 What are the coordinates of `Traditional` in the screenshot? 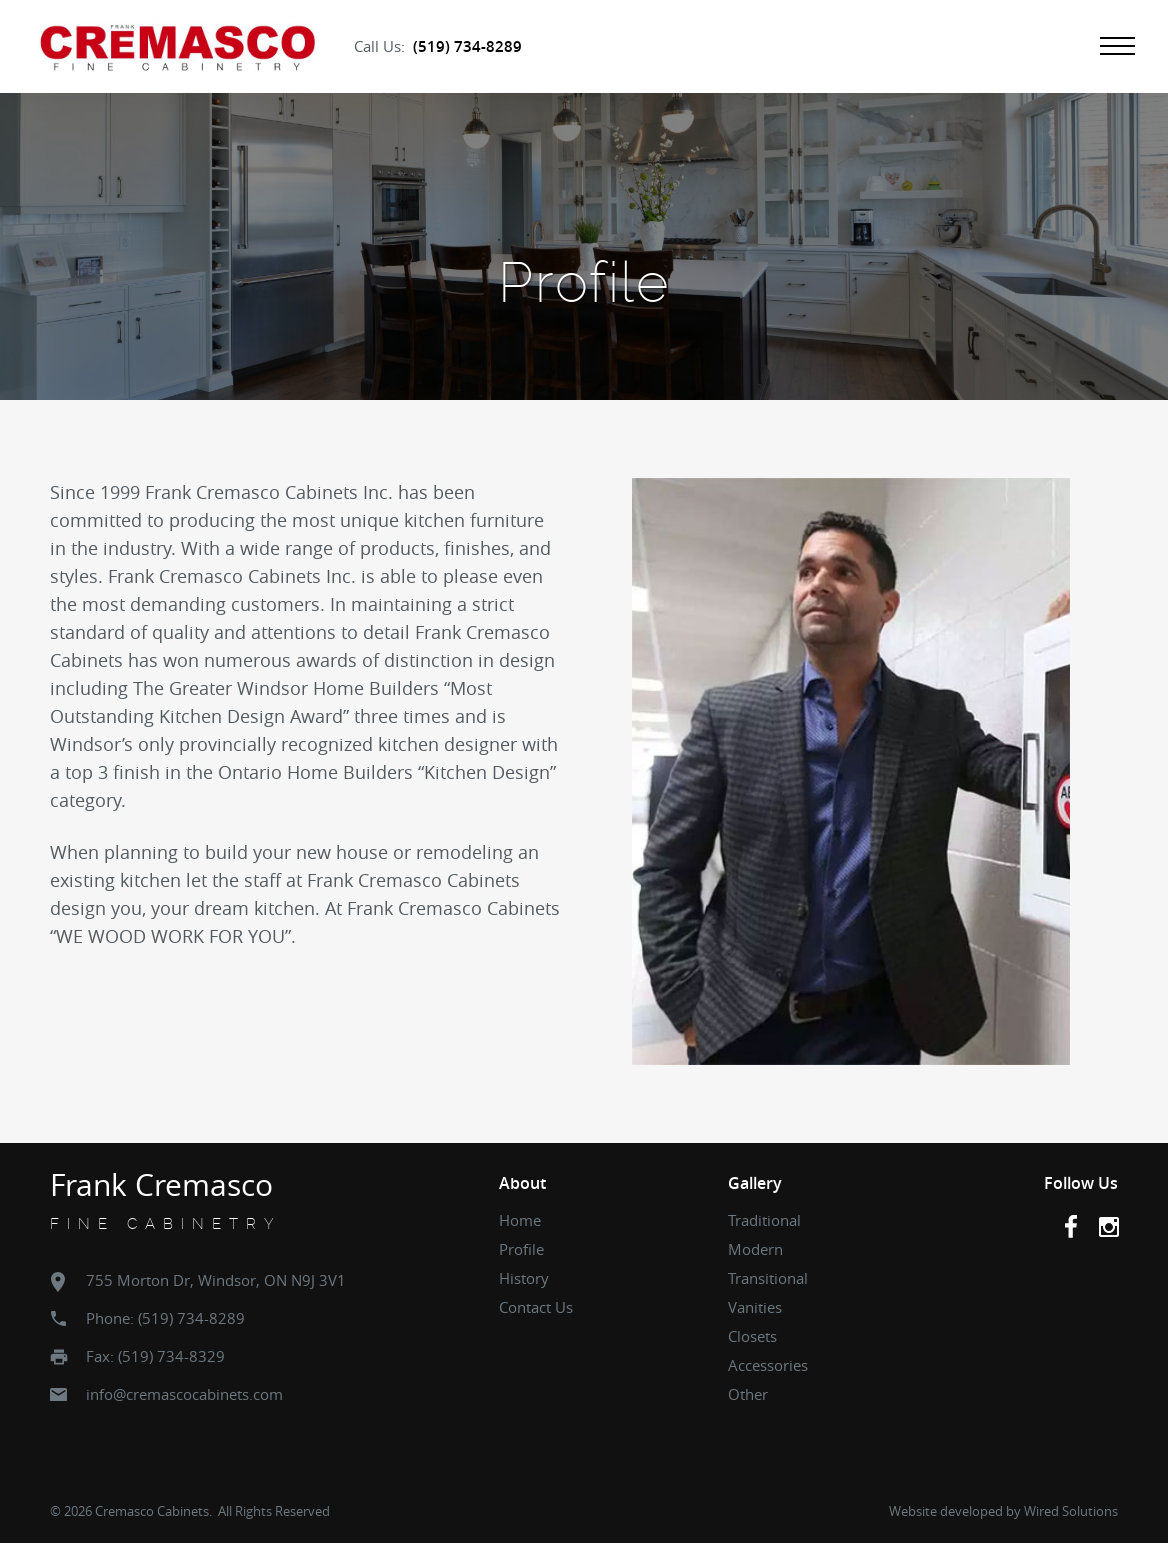 It's located at (764, 1220).